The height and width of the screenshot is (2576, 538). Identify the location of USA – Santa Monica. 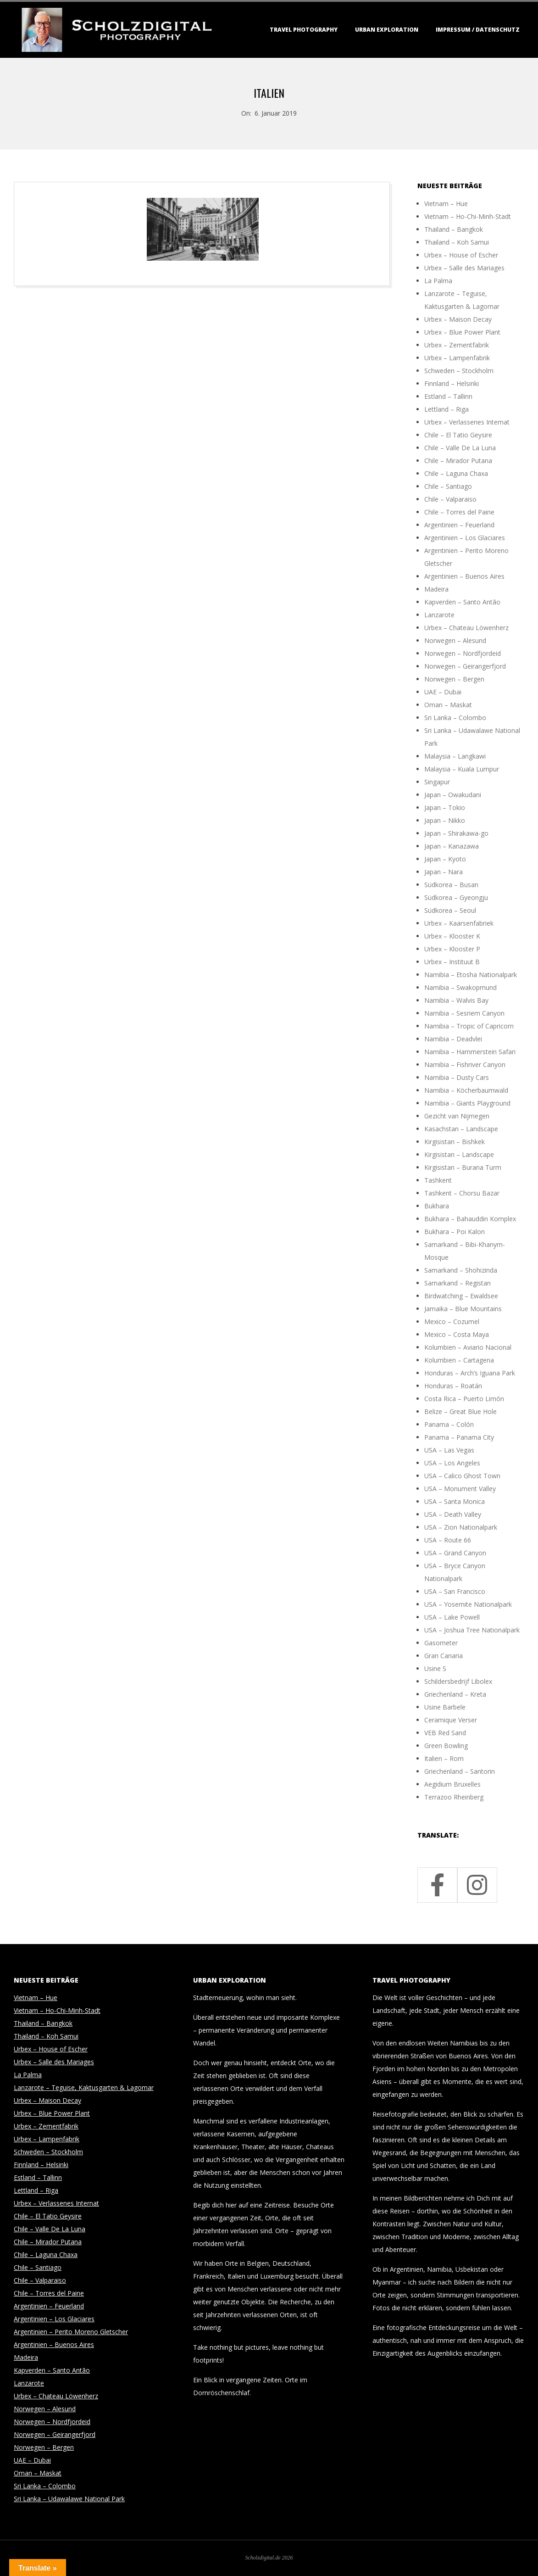
(454, 1501).